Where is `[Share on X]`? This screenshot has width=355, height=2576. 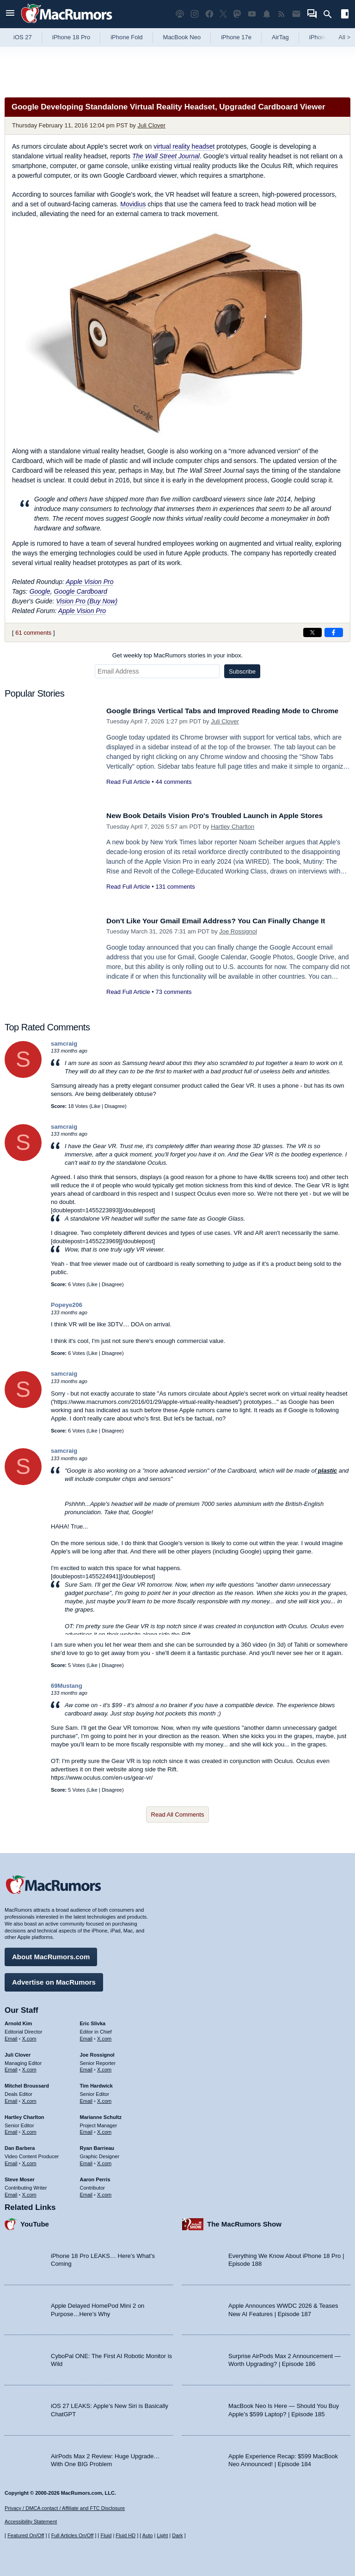 [Share on X] is located at coordinates (312, 632).